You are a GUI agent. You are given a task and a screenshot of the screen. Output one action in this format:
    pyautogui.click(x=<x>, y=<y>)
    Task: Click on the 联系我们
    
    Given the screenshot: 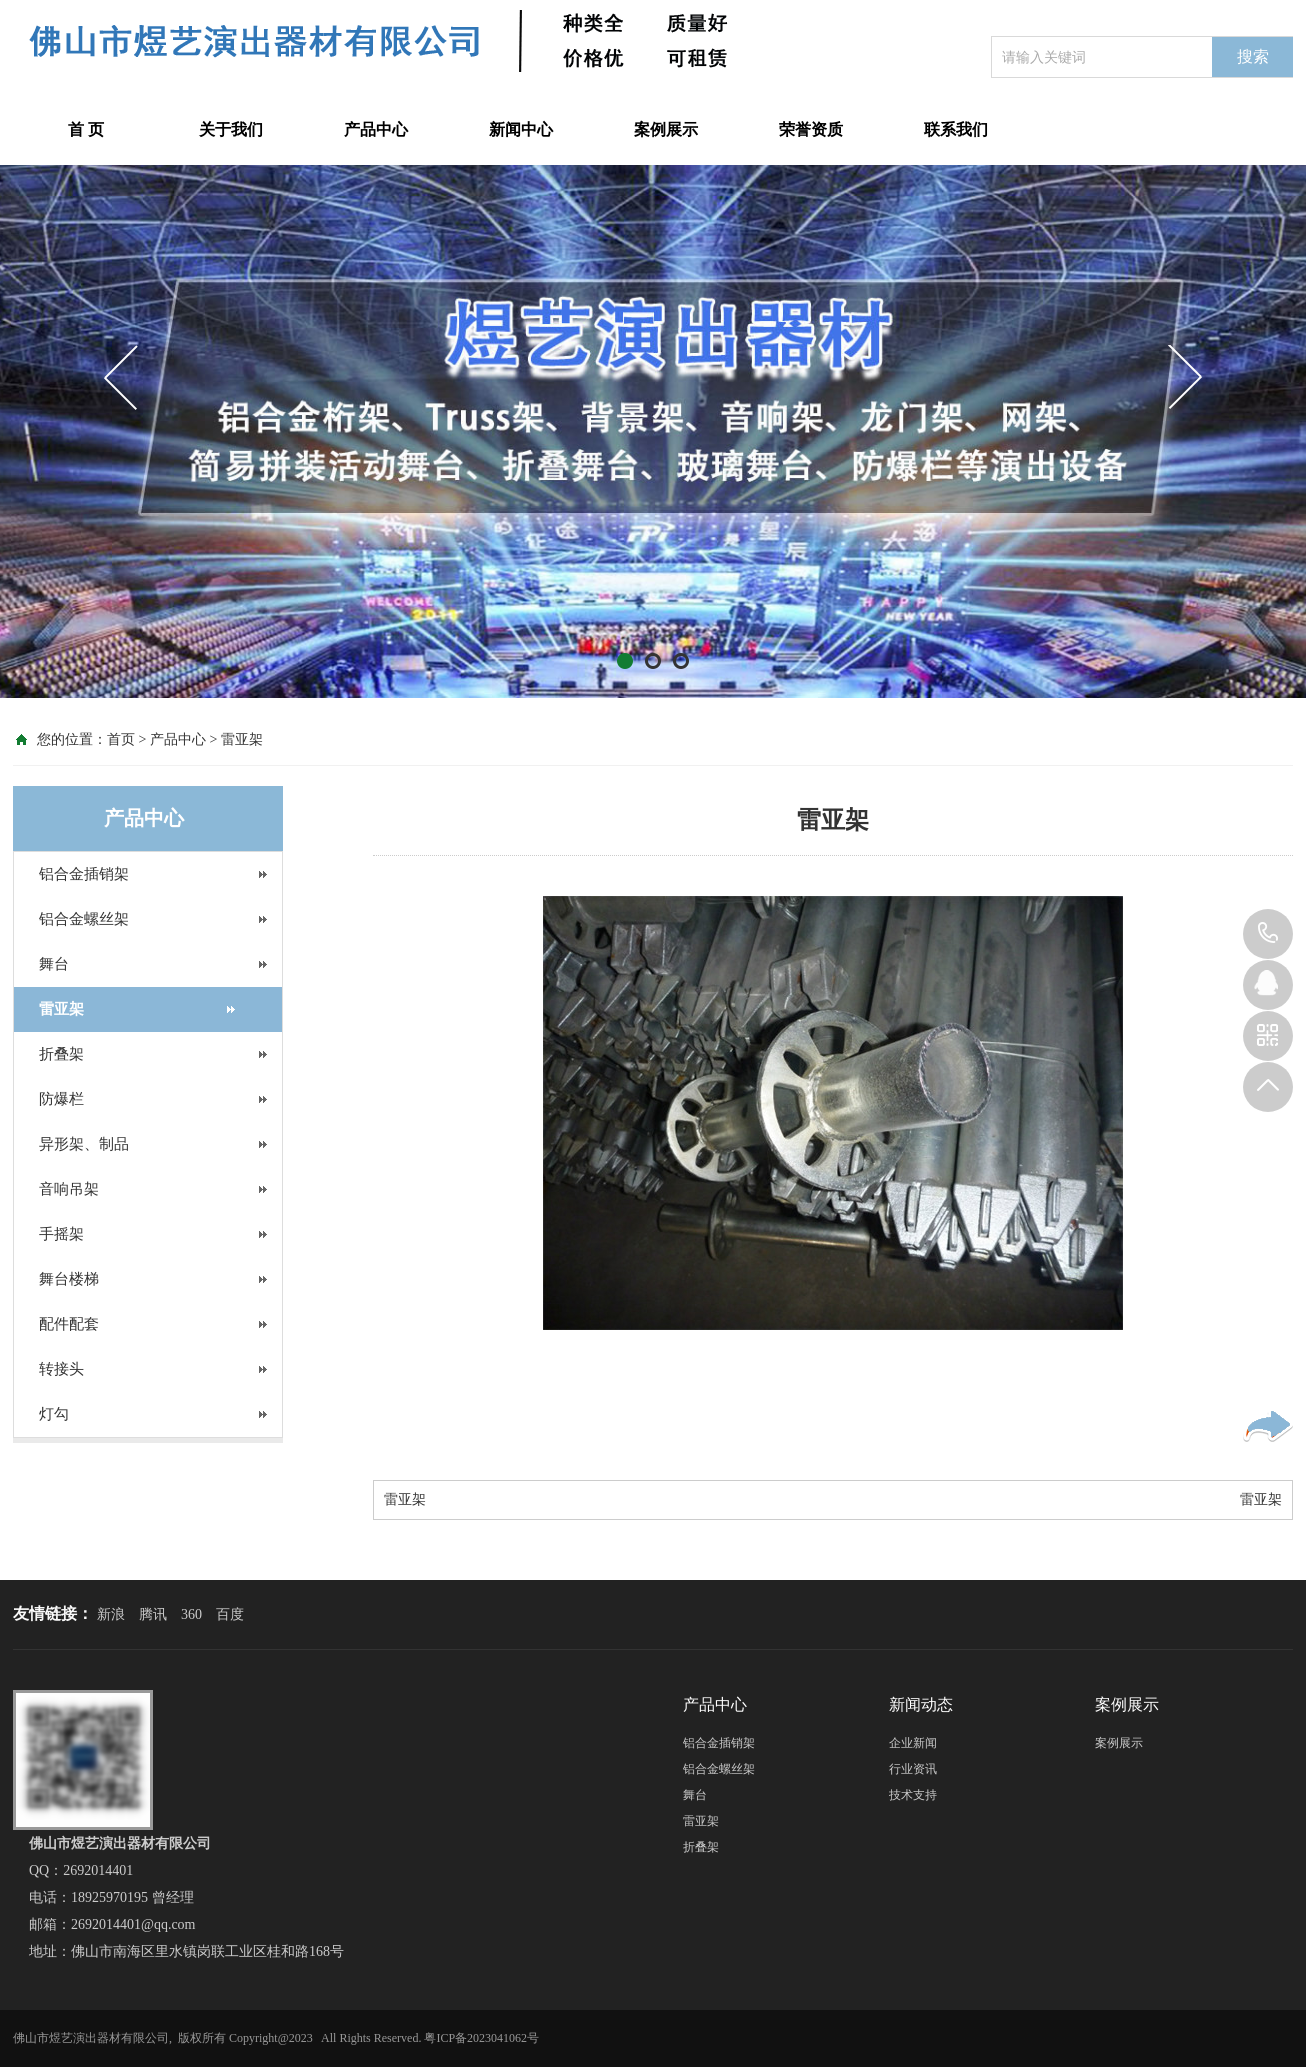 What is the action you would take?
    pyautogui.click(x=956, y=129)
    